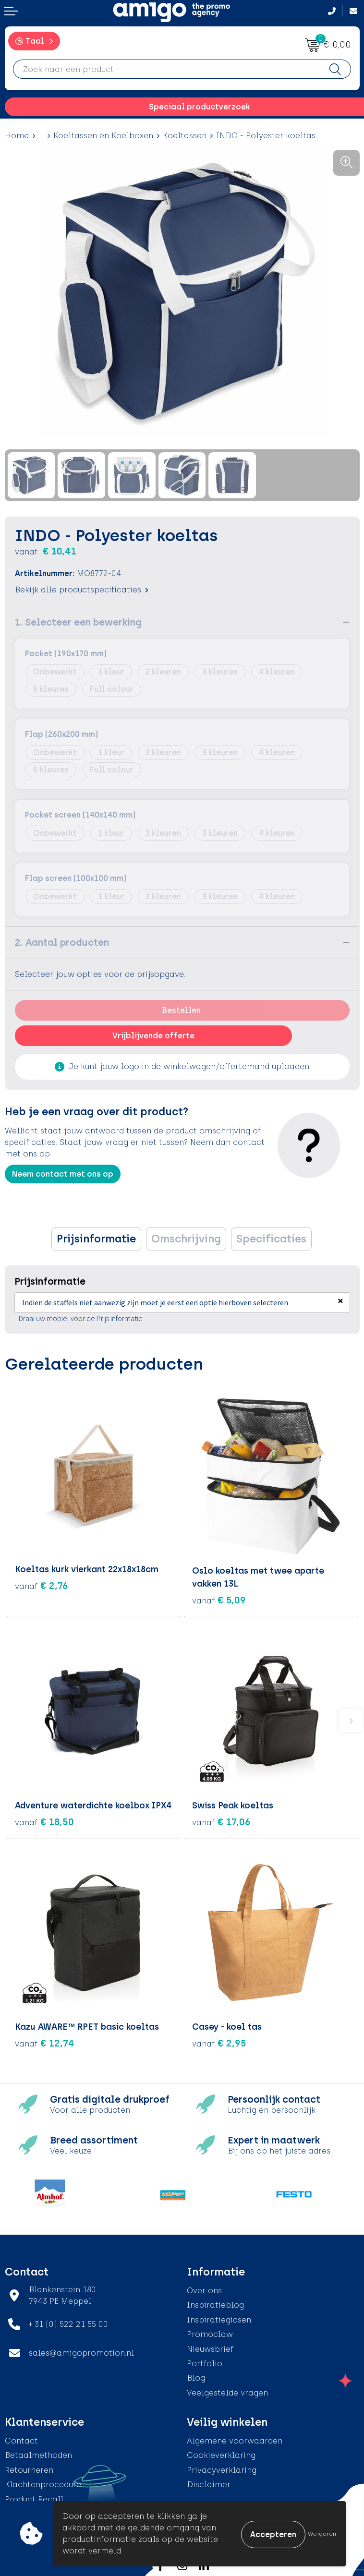 The height and width of the screenshot is (2576, 364). I want to click on 2. Aantal producten, so click(62, 942).